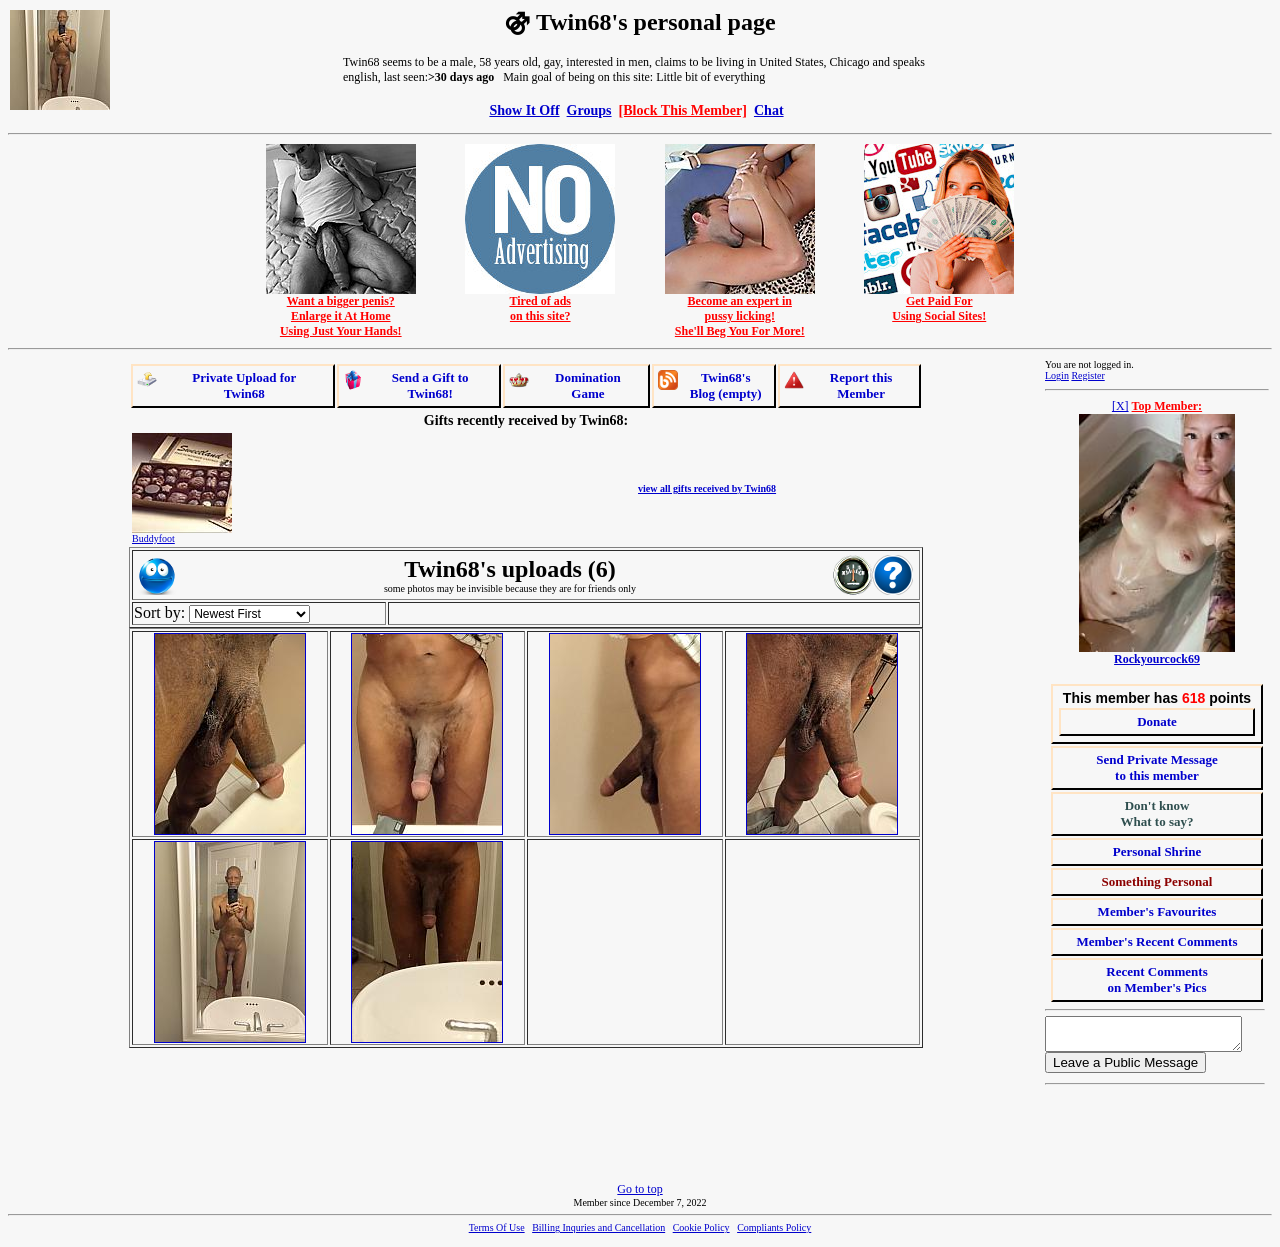  What do you see at coordinates (1087, 375) in the screenshot?
I see `Register` at bounding box center [1087, 375].